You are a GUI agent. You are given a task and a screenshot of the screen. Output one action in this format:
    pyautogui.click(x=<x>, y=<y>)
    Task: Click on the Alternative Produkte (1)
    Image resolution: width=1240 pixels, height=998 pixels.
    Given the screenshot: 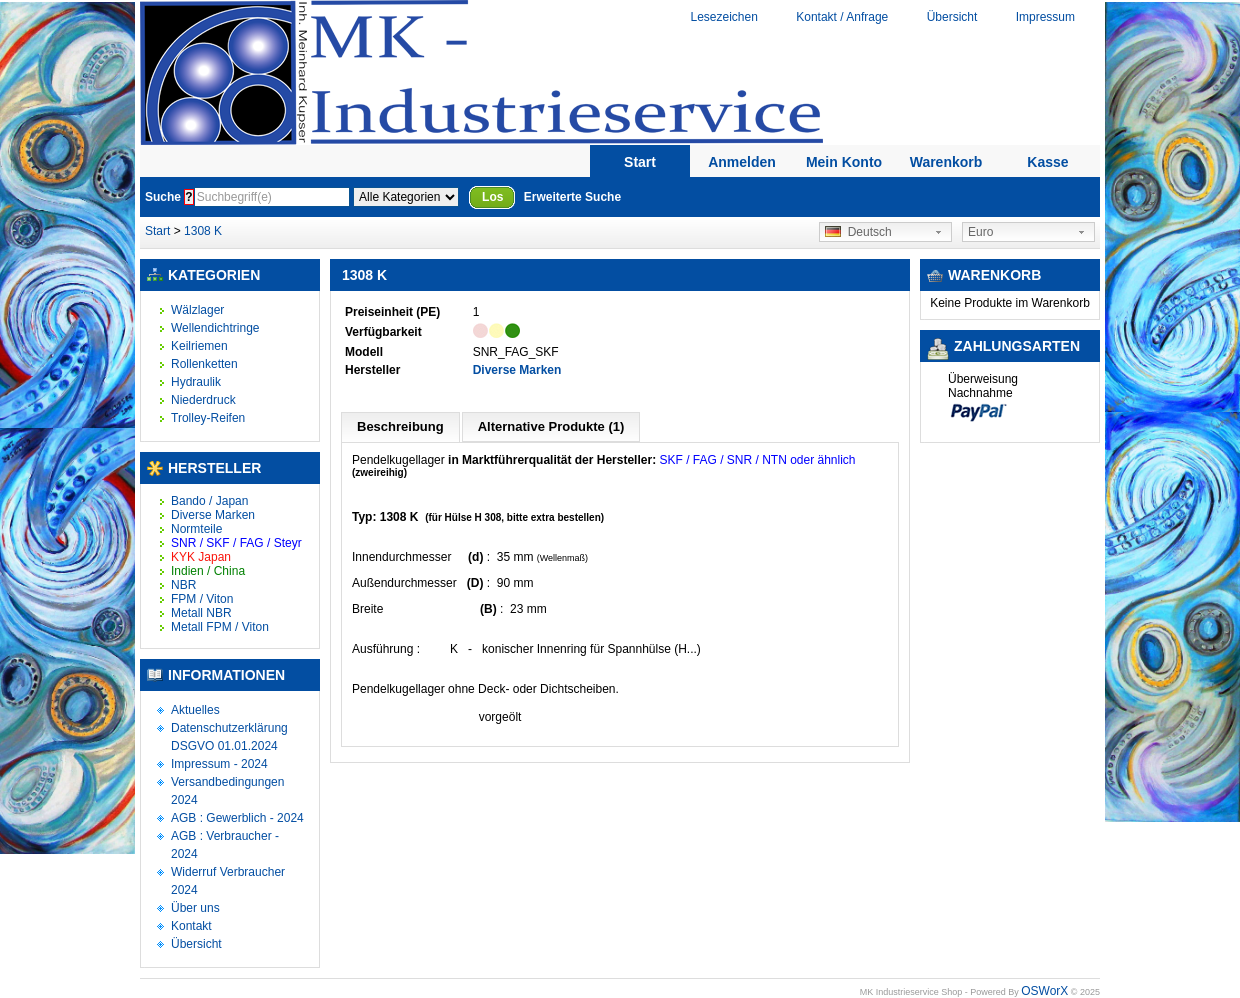 What is the action you would take?
    pyautogui.click(x=551, y=426)
    